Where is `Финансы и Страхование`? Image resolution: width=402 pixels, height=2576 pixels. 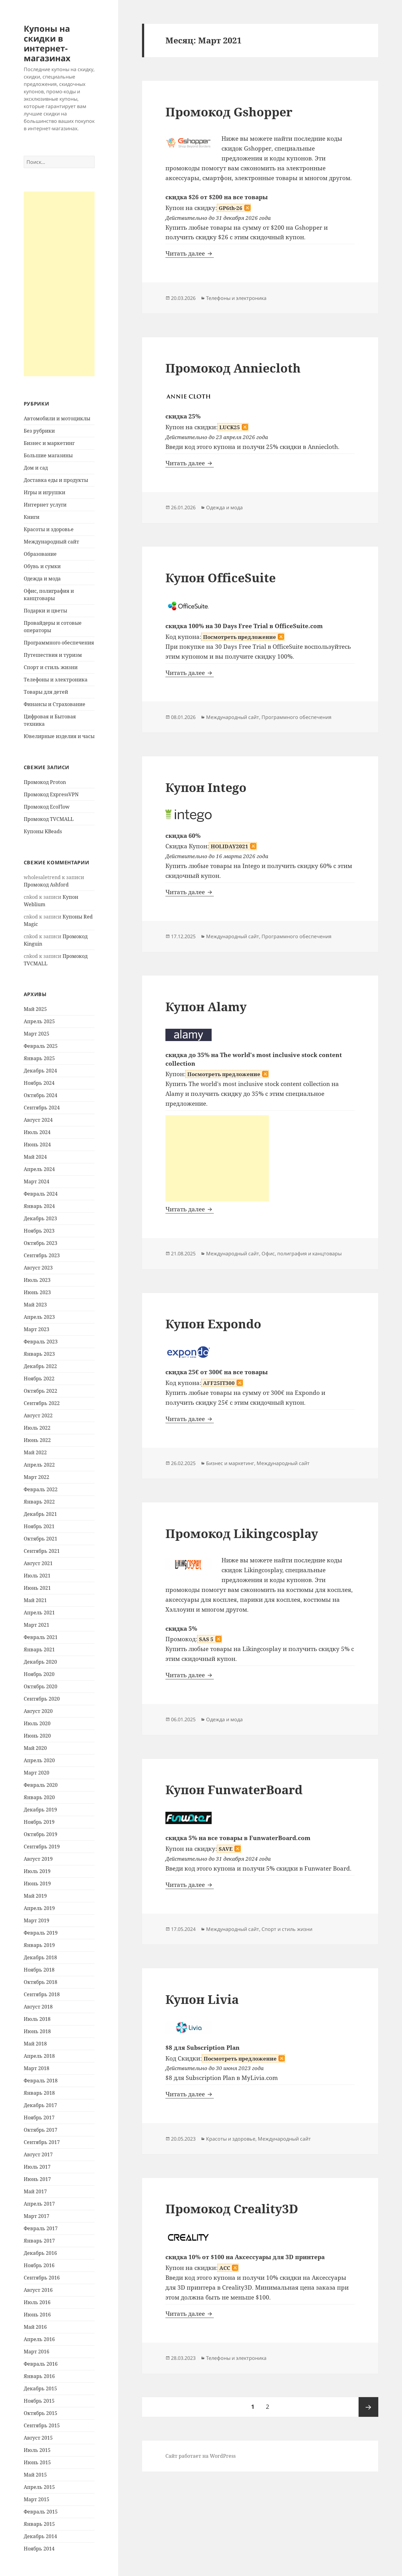 Финансы и Страхование is located at coordinates (54, 704).